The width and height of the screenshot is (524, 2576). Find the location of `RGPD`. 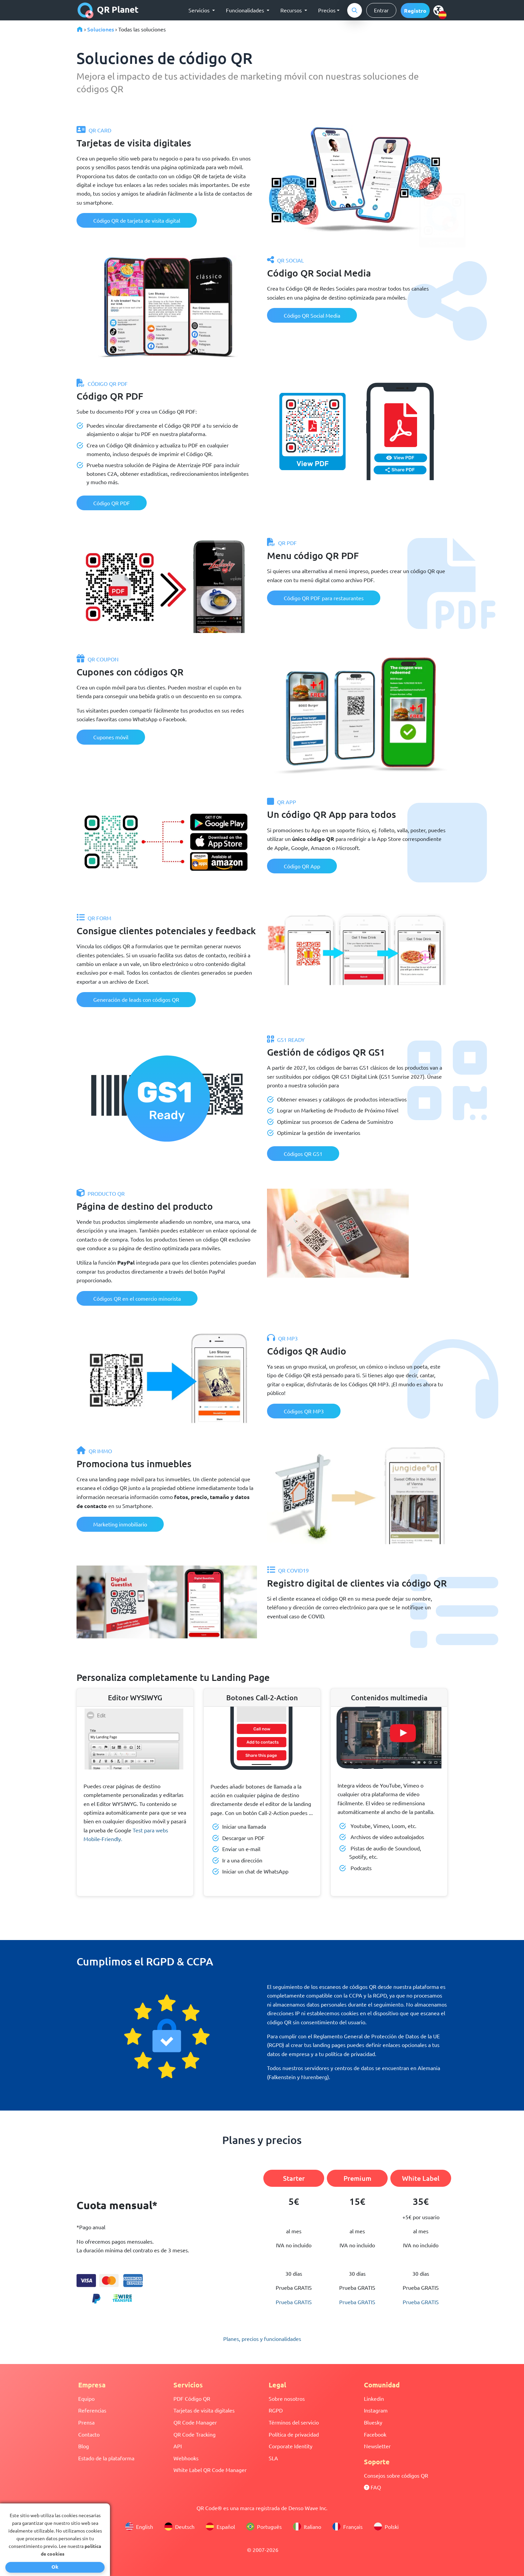

RGPD is located at coordinates (276, 2410).